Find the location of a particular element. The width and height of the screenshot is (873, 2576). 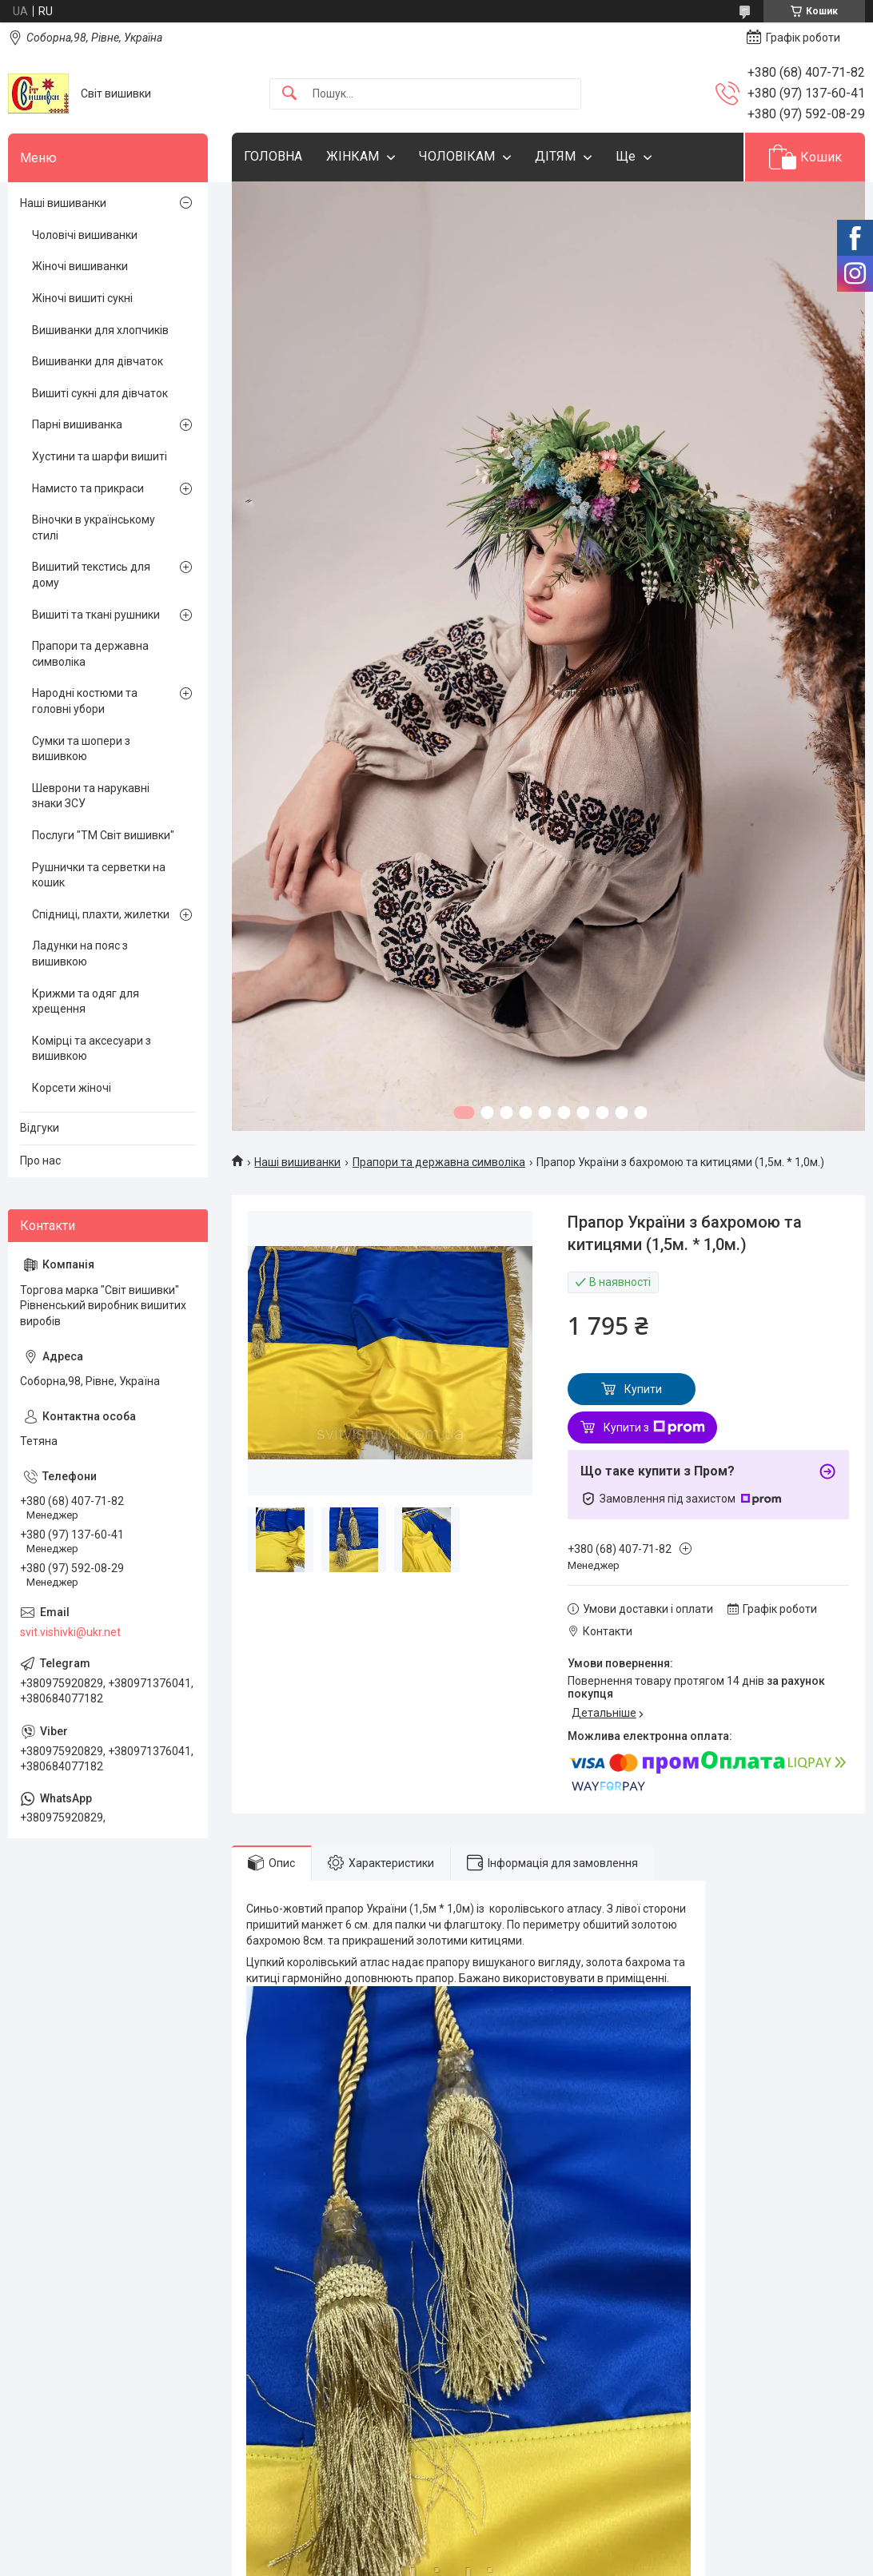

Хустини та шарфи вишиті is located at coordinates (99, 456).